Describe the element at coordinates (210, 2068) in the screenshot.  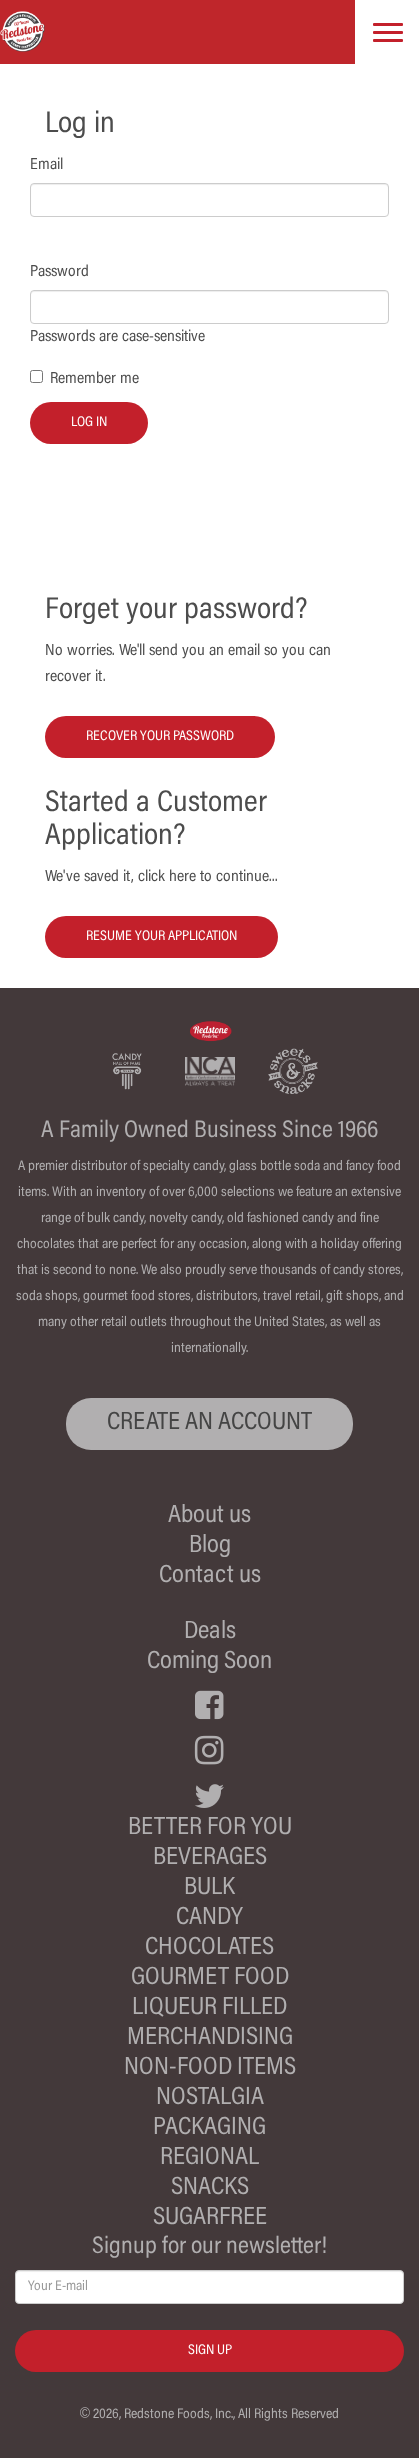
I see `Non-Food Items` at that location.